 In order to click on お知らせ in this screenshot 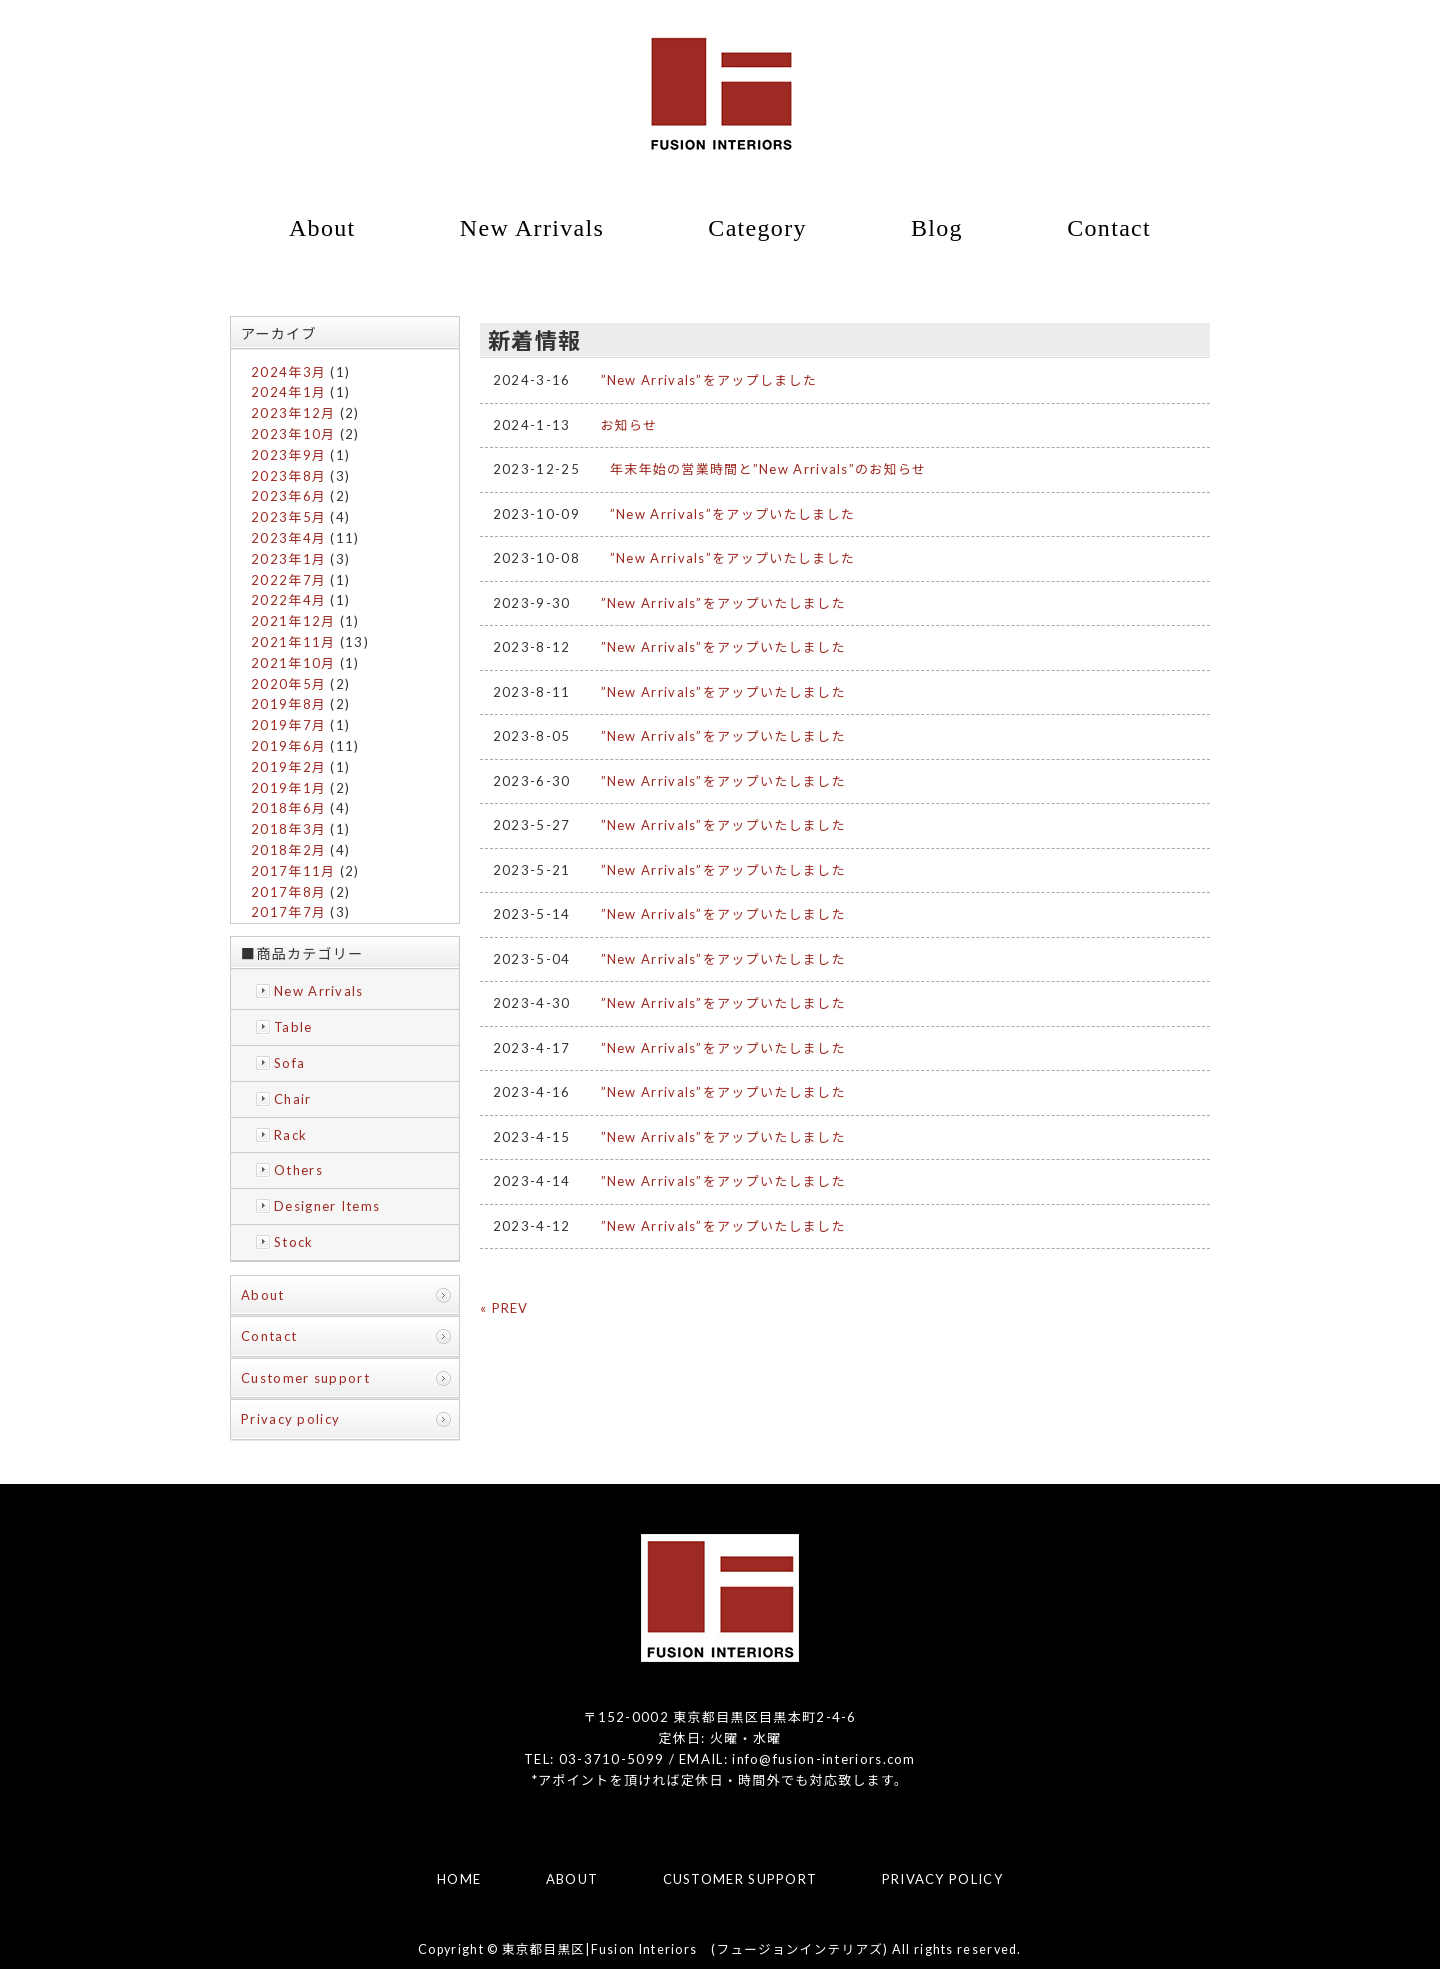, I will do `click(629, 425)`.